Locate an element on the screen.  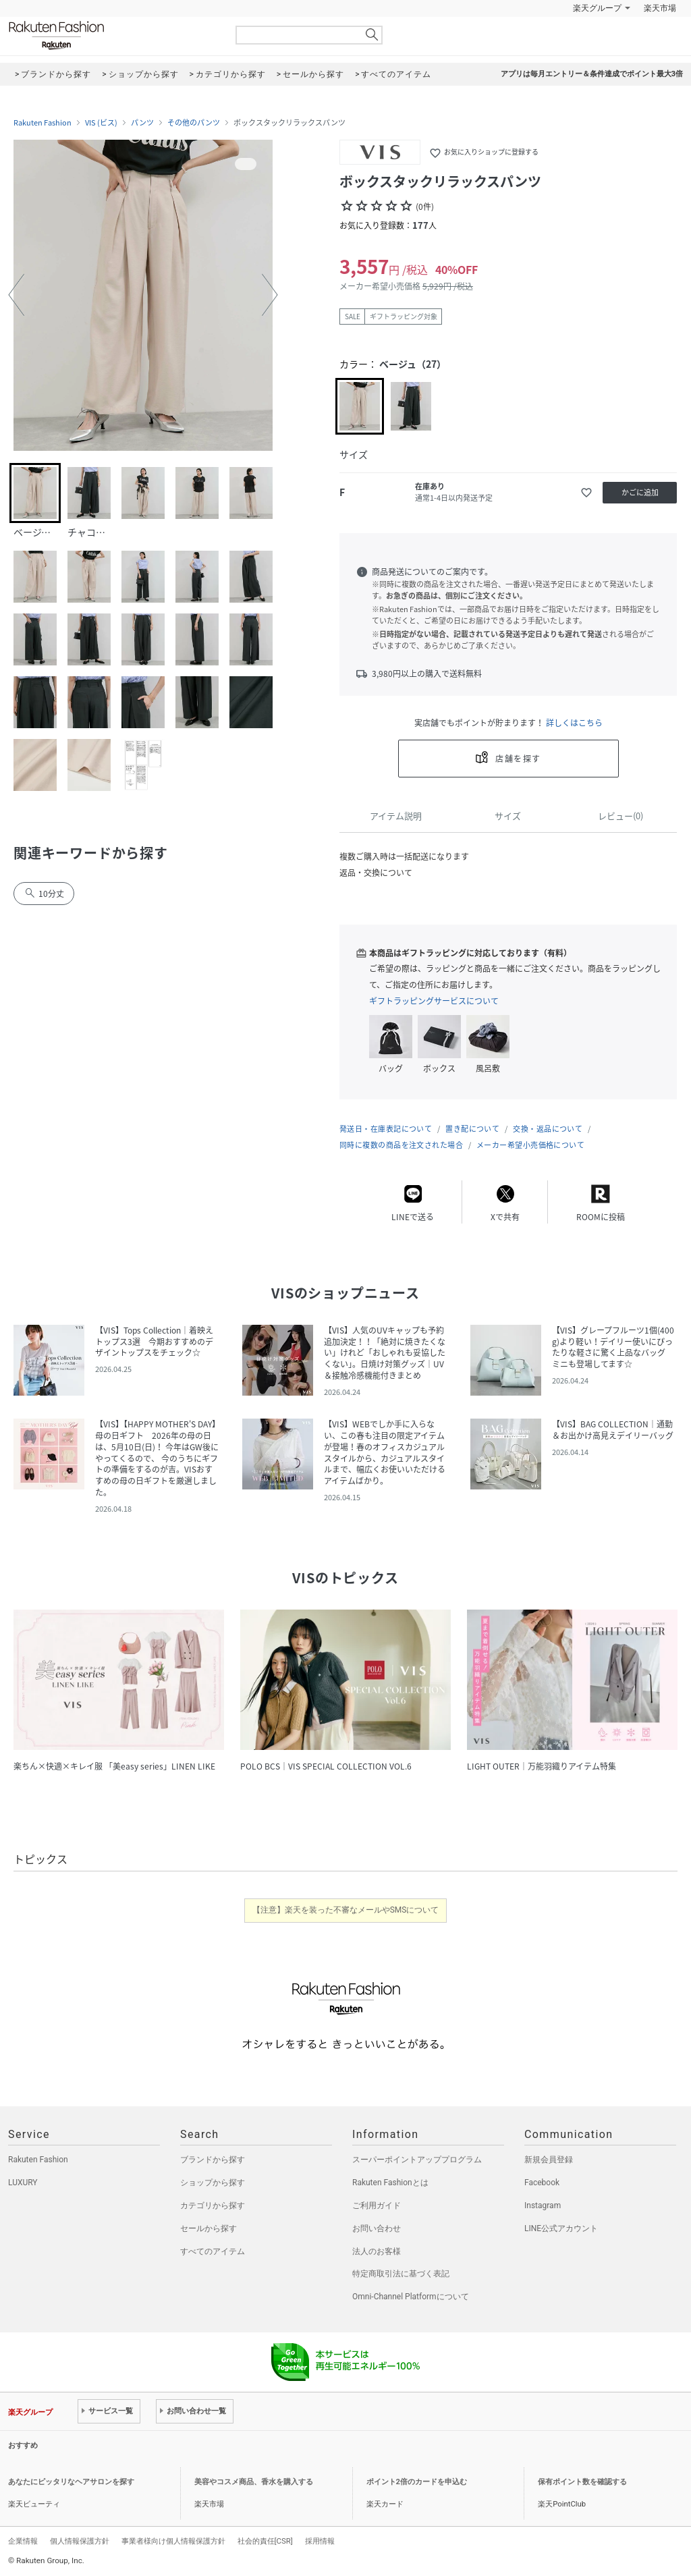
詳しくはこちら is located at coordinates (574, 723).